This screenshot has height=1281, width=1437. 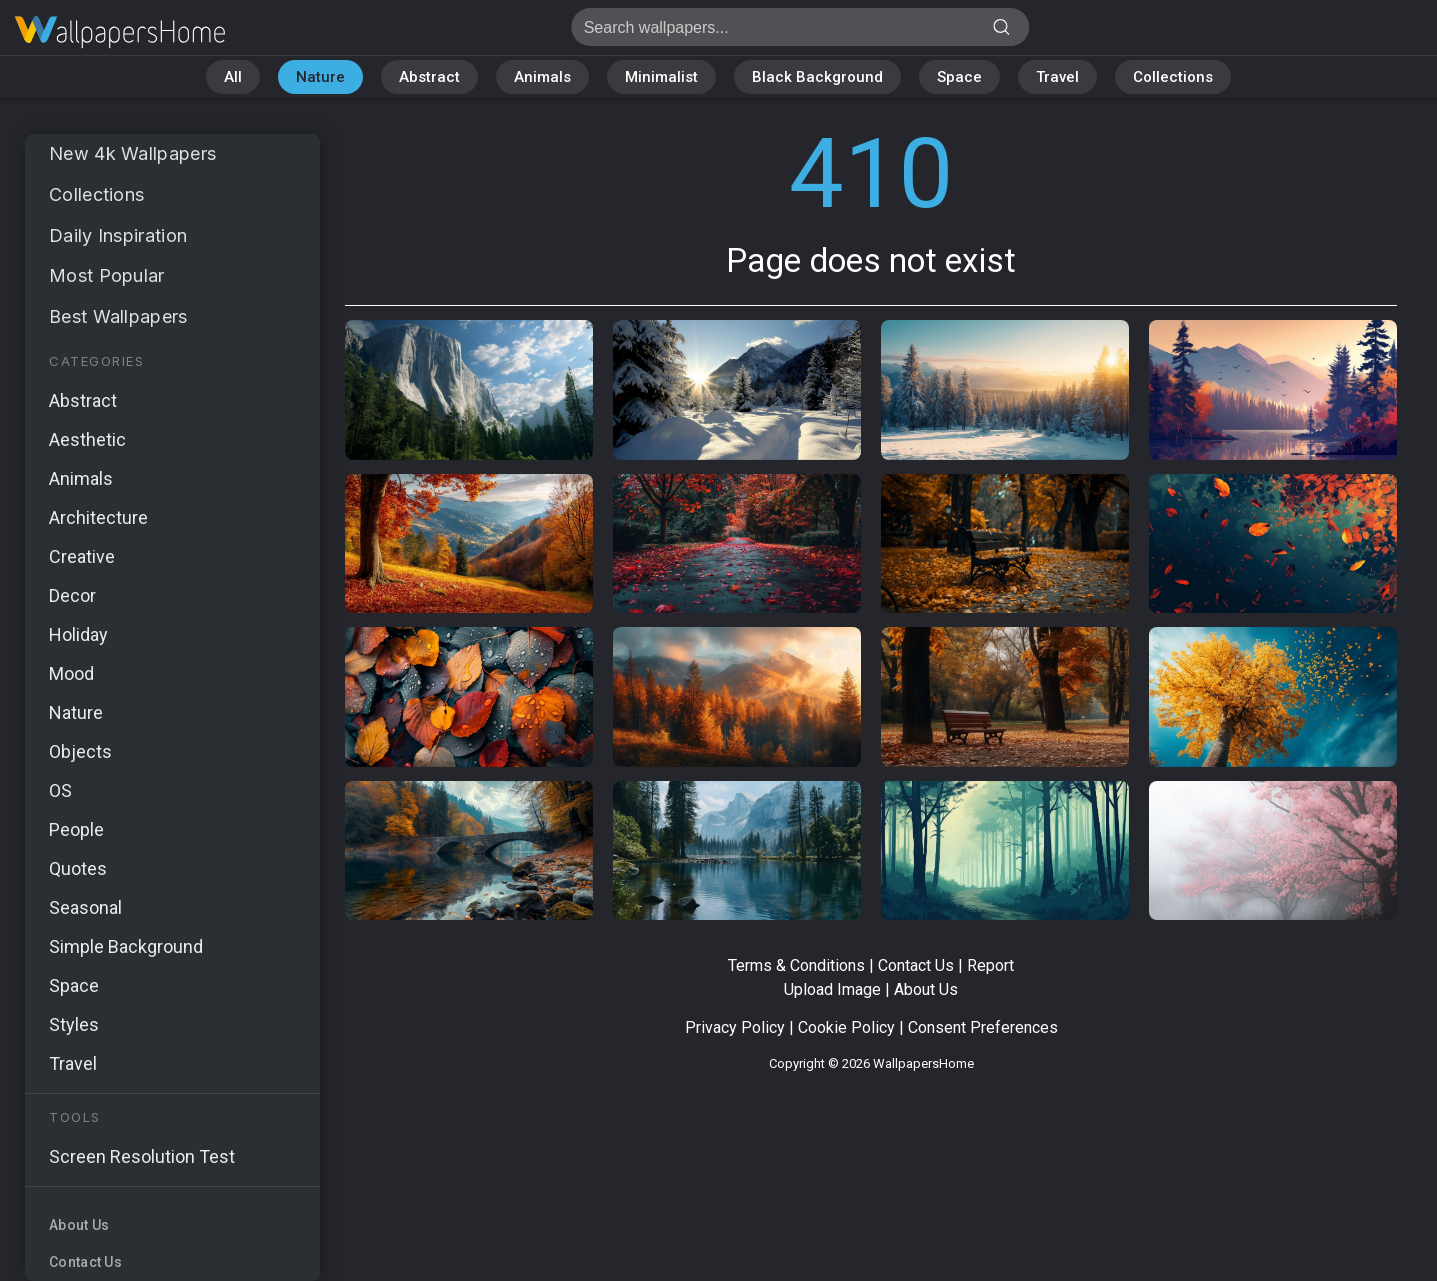 What do you see at coordinates (832, 989) in the screenshot?
I see `Upload Image` at bounding box center [832, 989].